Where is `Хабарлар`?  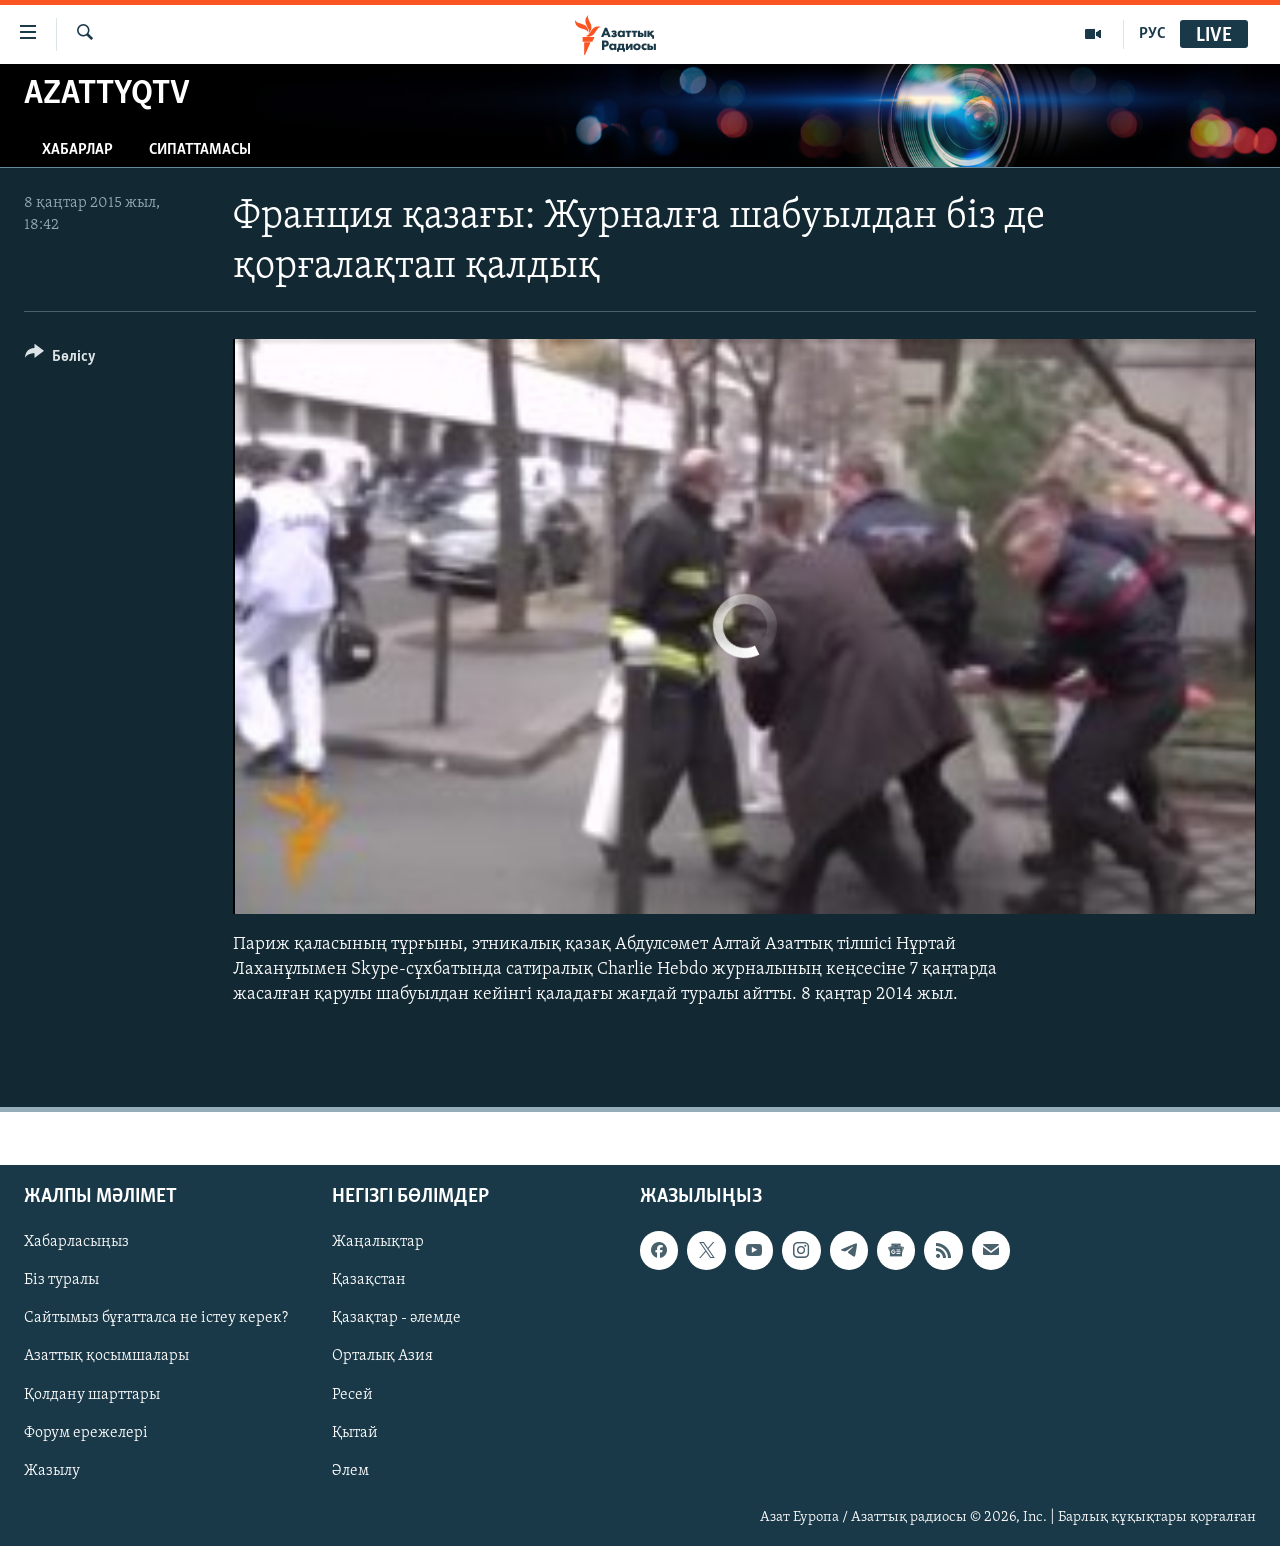 Хабарлар is located at coordinates (77, 150).